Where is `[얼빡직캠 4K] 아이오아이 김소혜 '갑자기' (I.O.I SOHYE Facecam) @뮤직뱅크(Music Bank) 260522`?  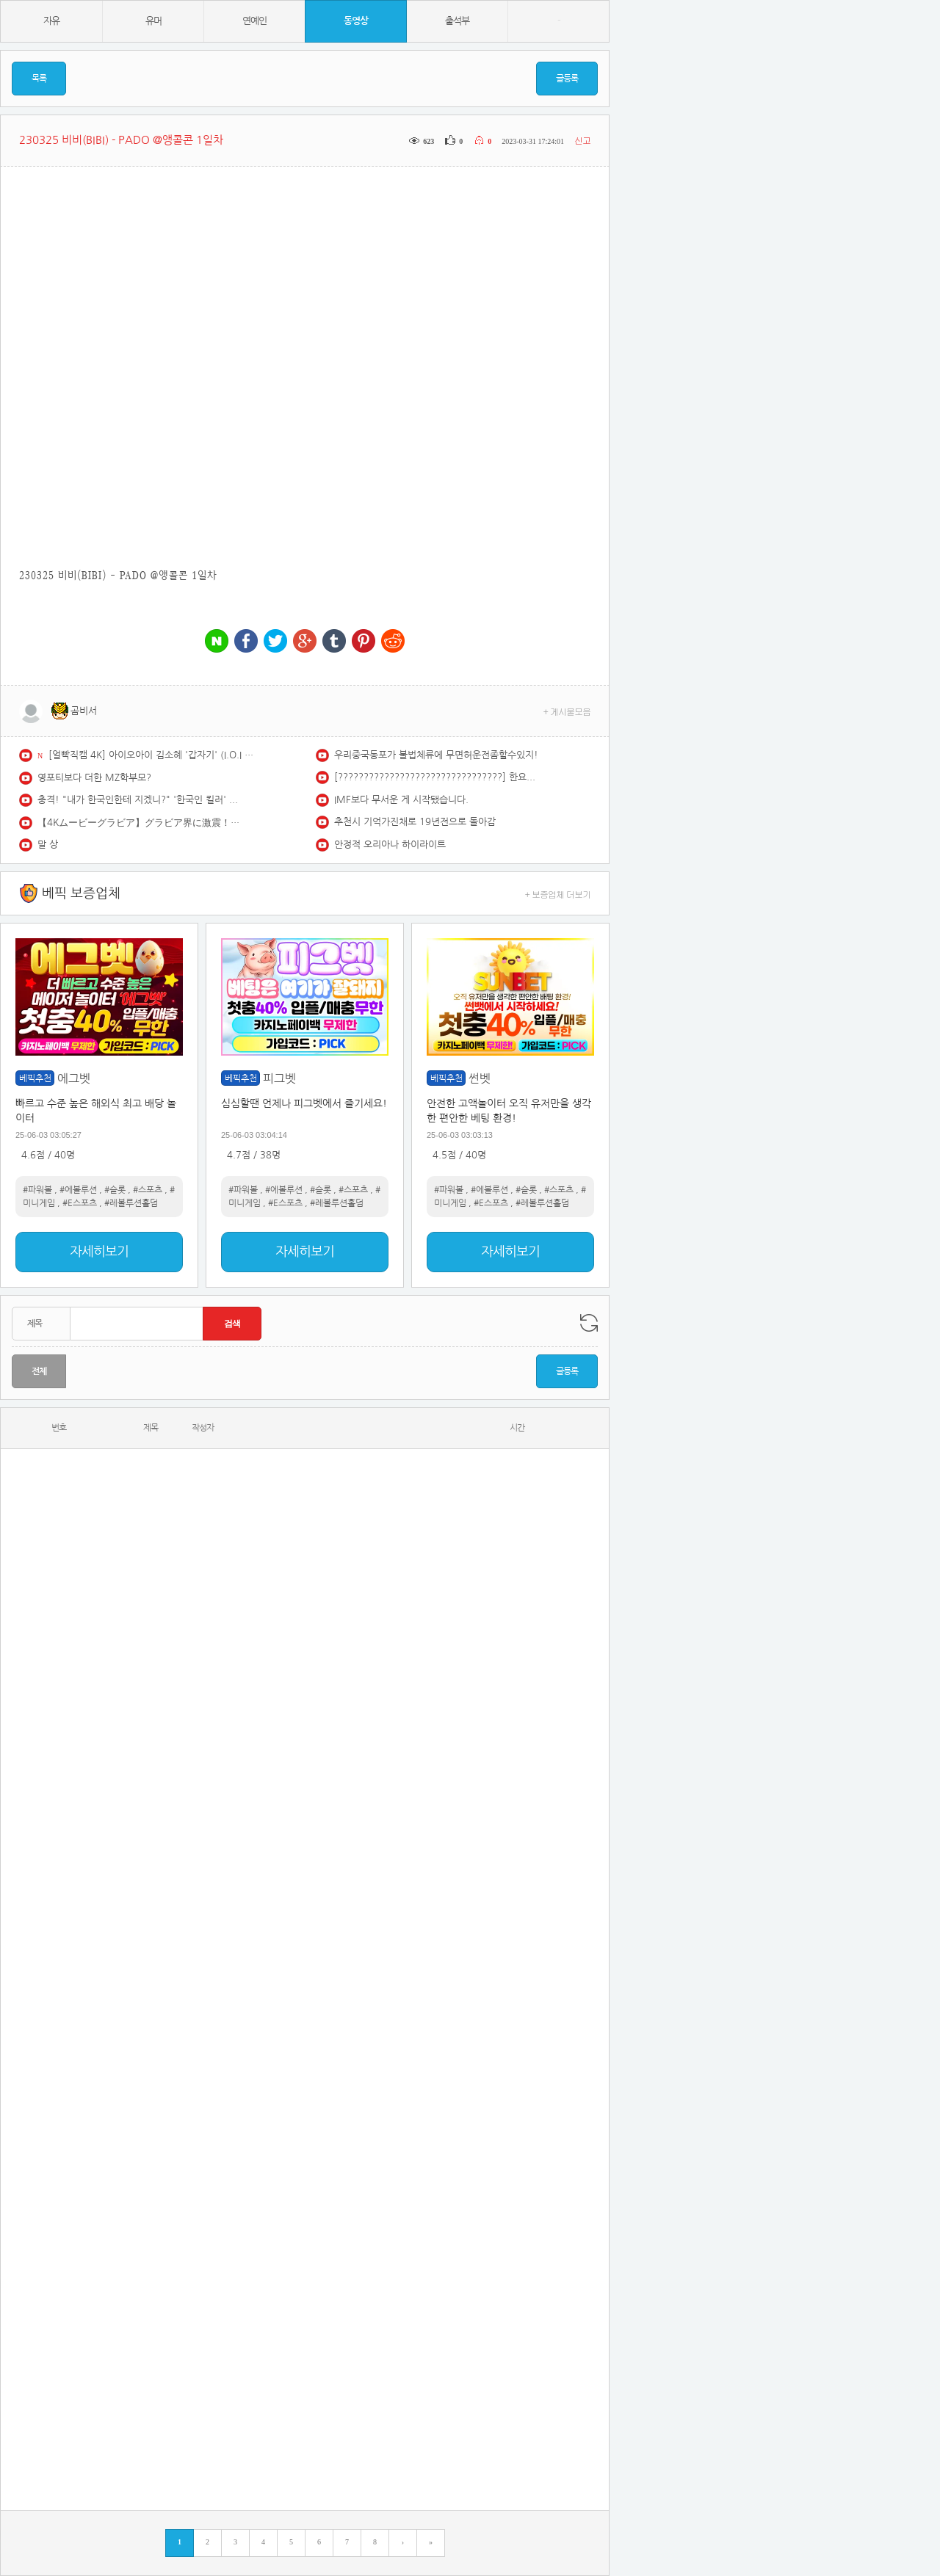 [얼빡직캠 4K] 아이오아이 김소혜 '갑자기' (I.O.I SOHYE Facecam) @뮤직뱅크(Music Bank) 260522 is located at coordinates (151, 755).